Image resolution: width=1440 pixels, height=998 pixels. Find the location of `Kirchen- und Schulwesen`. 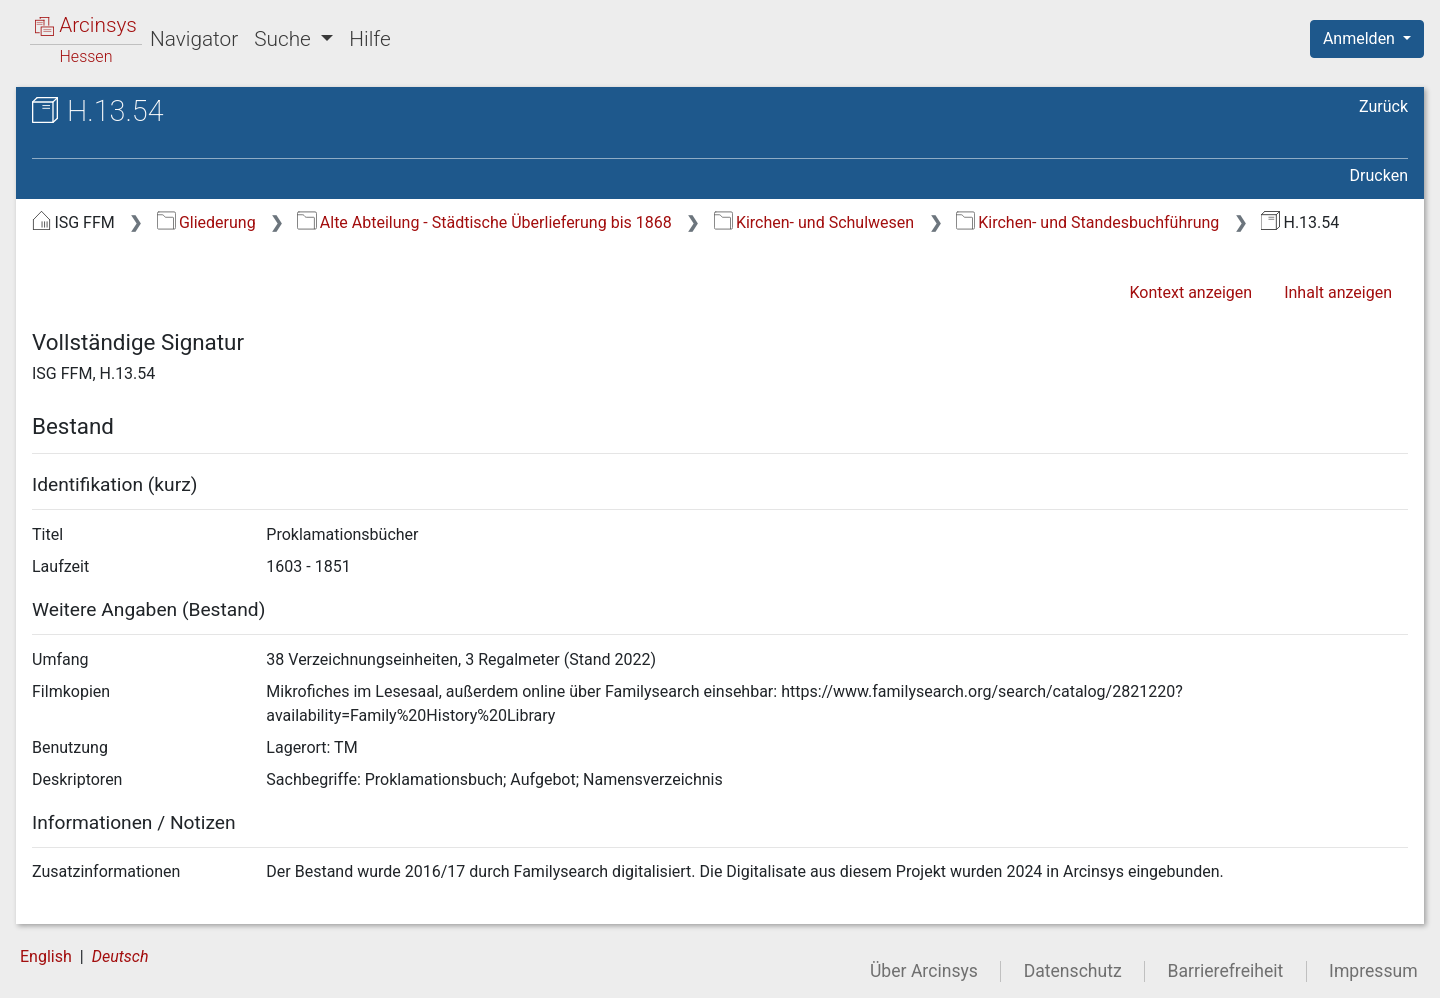

Kirchen- und Schulwesen is located at coordinates (814, 222).